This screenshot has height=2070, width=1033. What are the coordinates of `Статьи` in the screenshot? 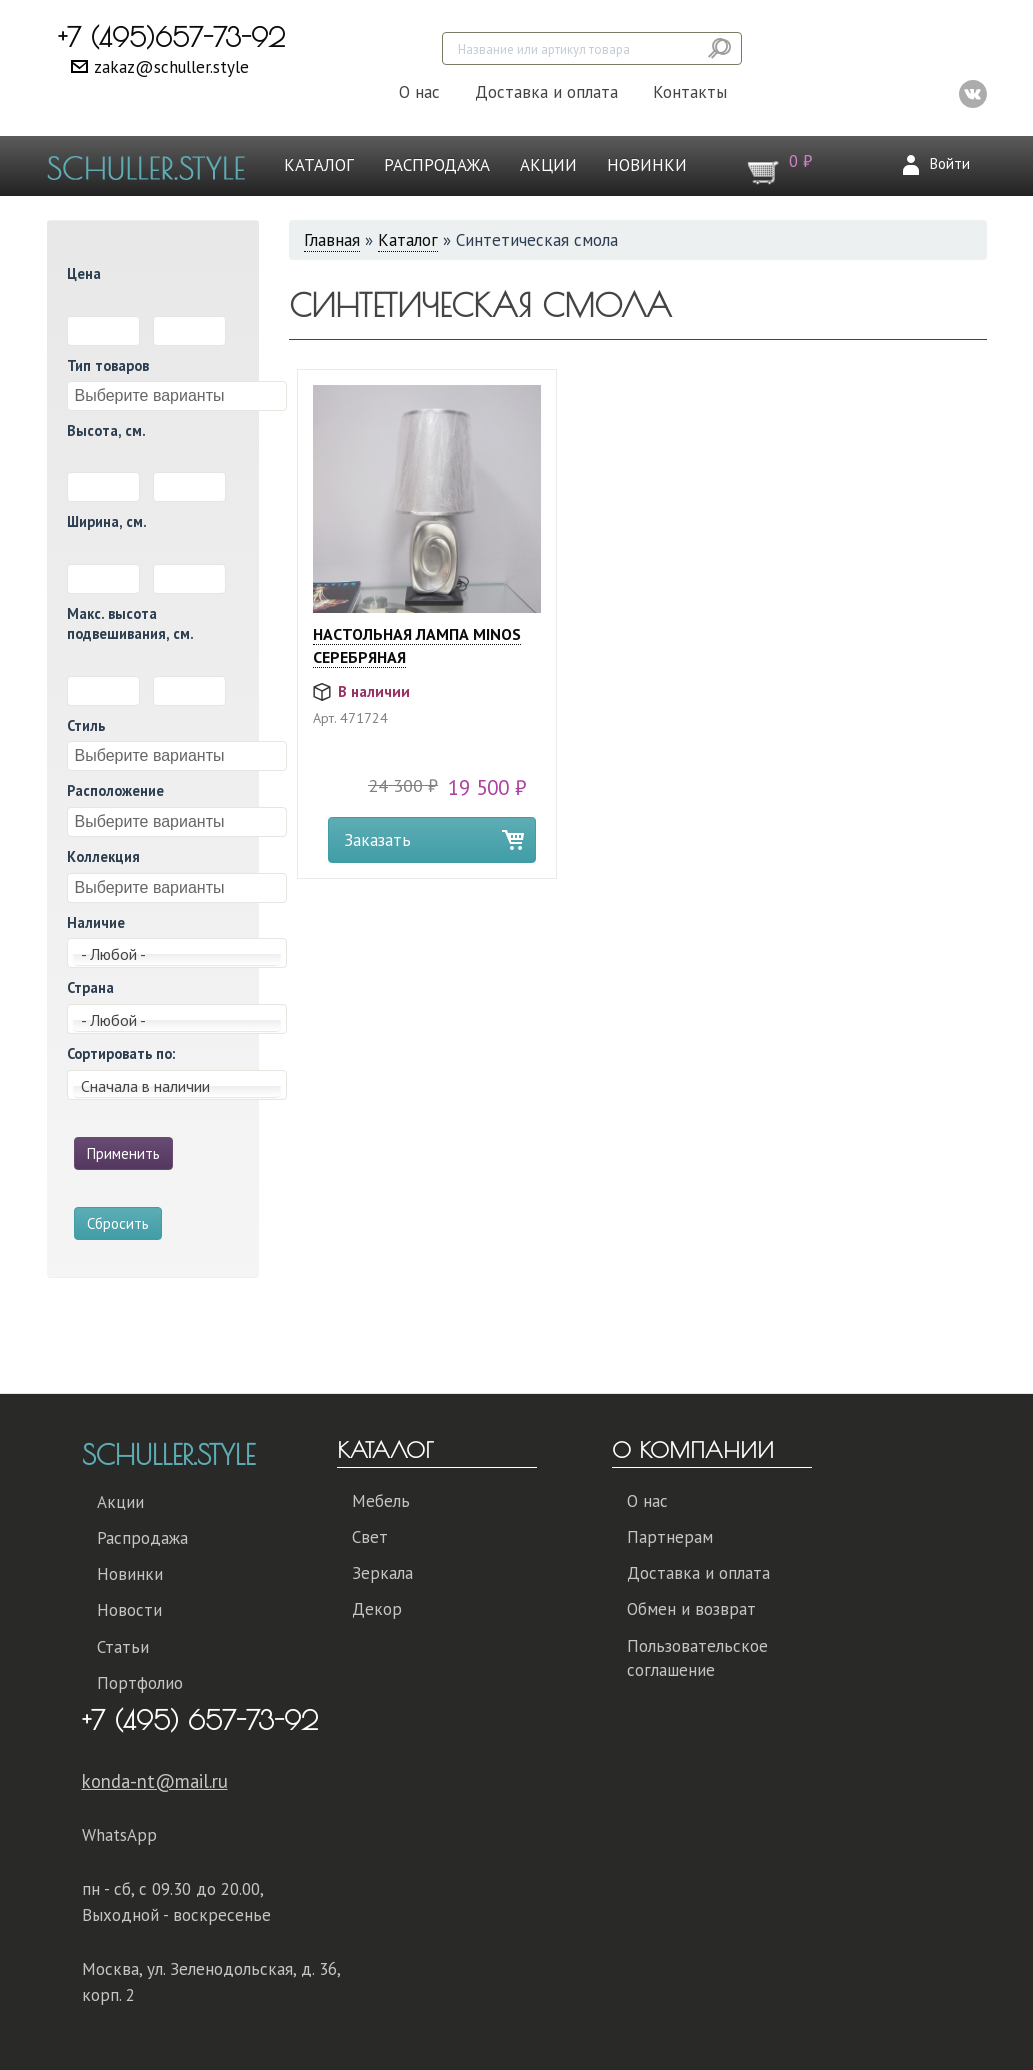 It's located at (123, 1647).